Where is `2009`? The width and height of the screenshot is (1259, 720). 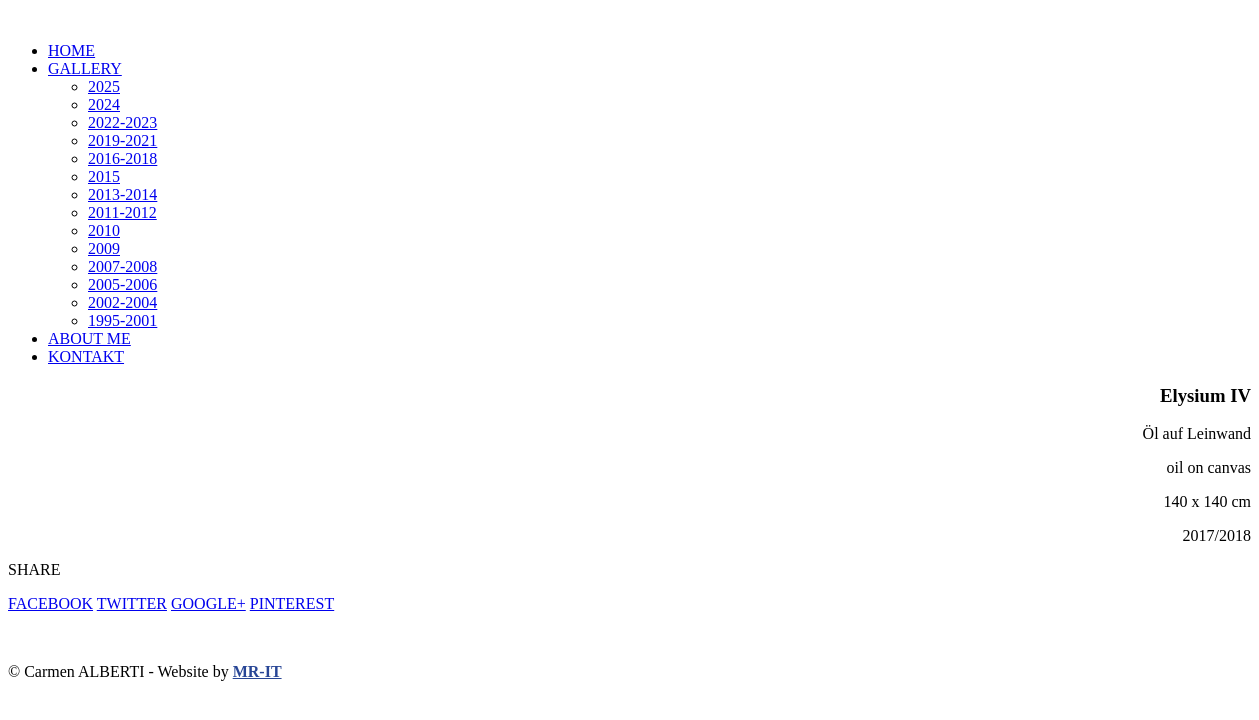
2009 is located at coordinates (104, 248).